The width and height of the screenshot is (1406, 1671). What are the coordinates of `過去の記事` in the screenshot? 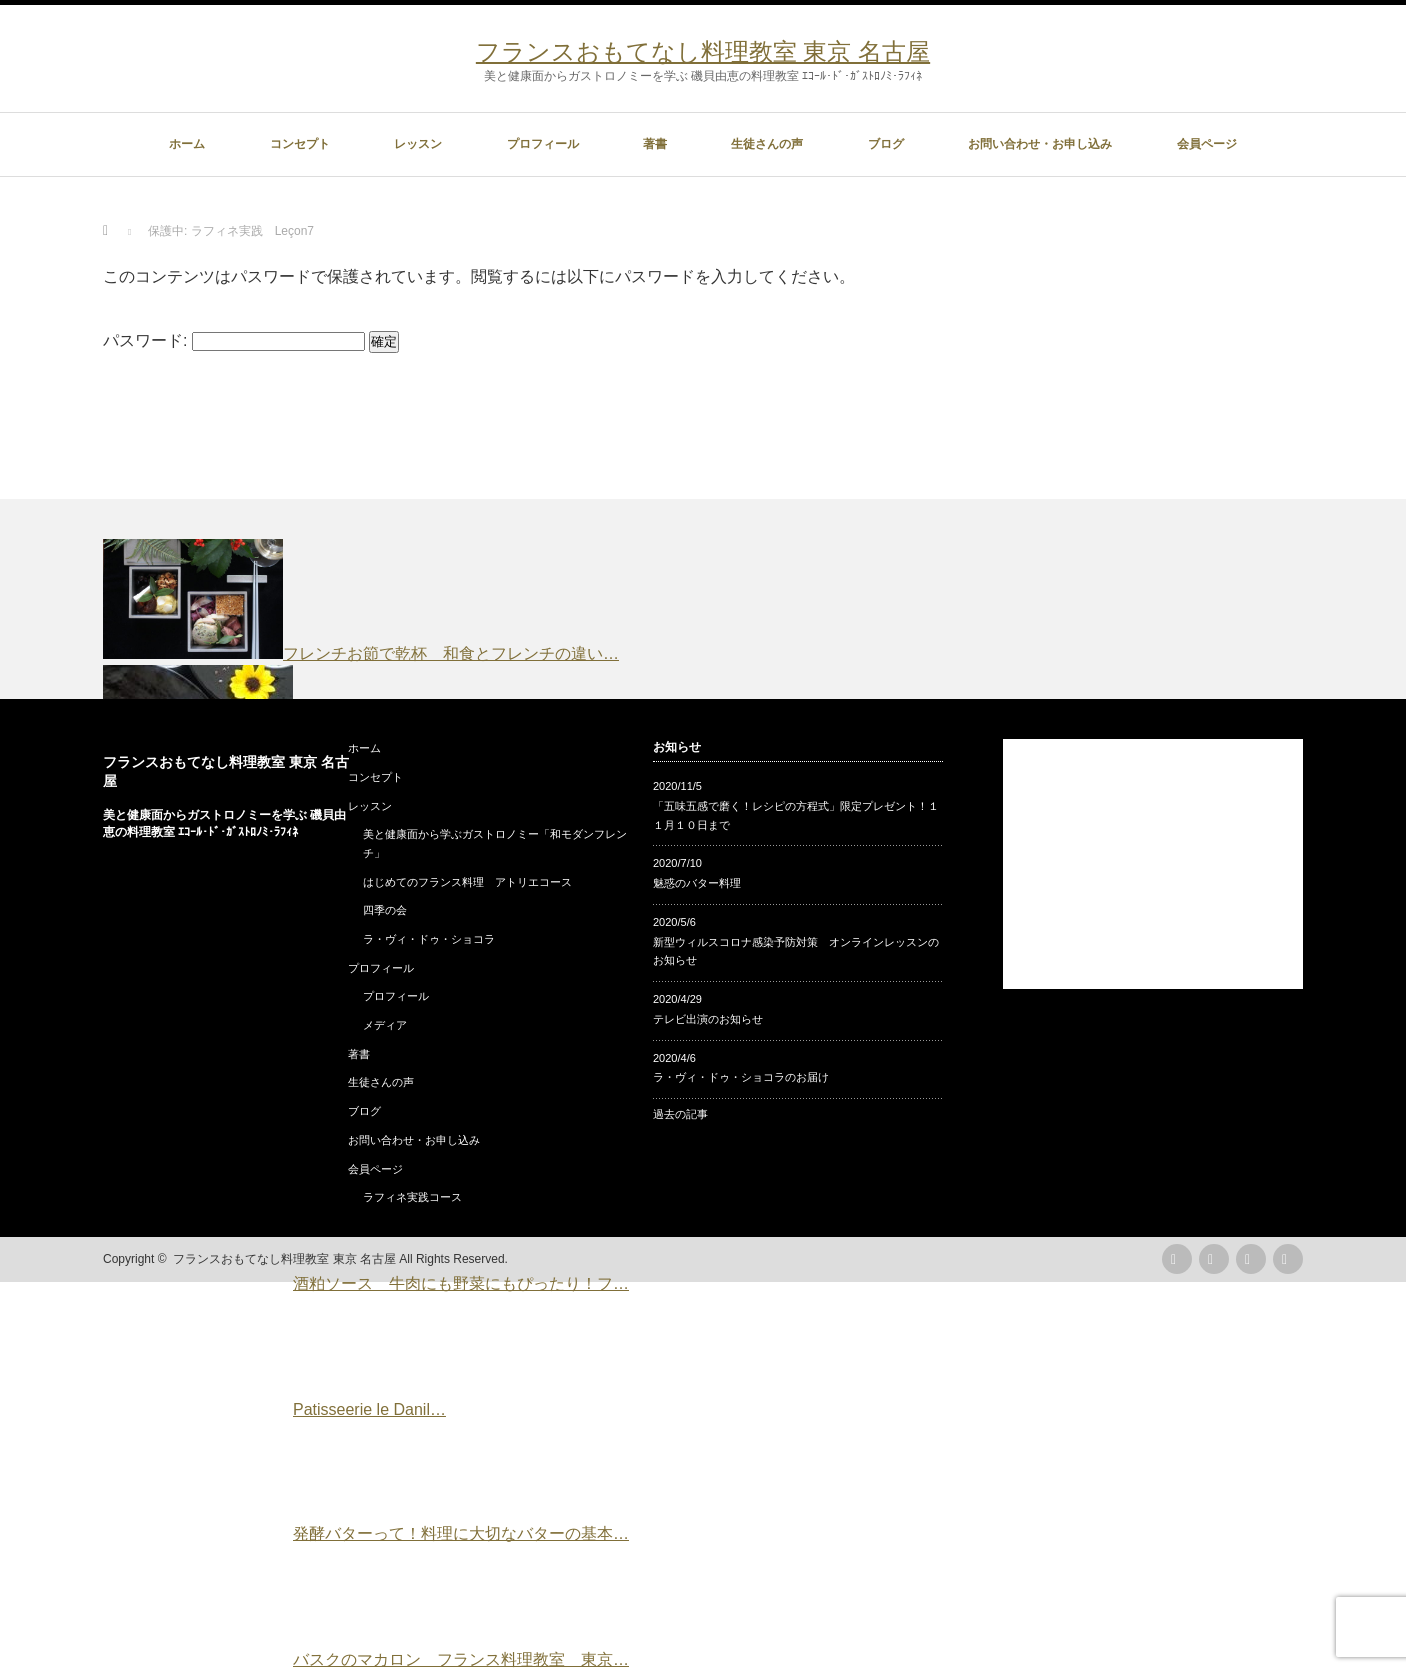 It's located at (680, 1114).